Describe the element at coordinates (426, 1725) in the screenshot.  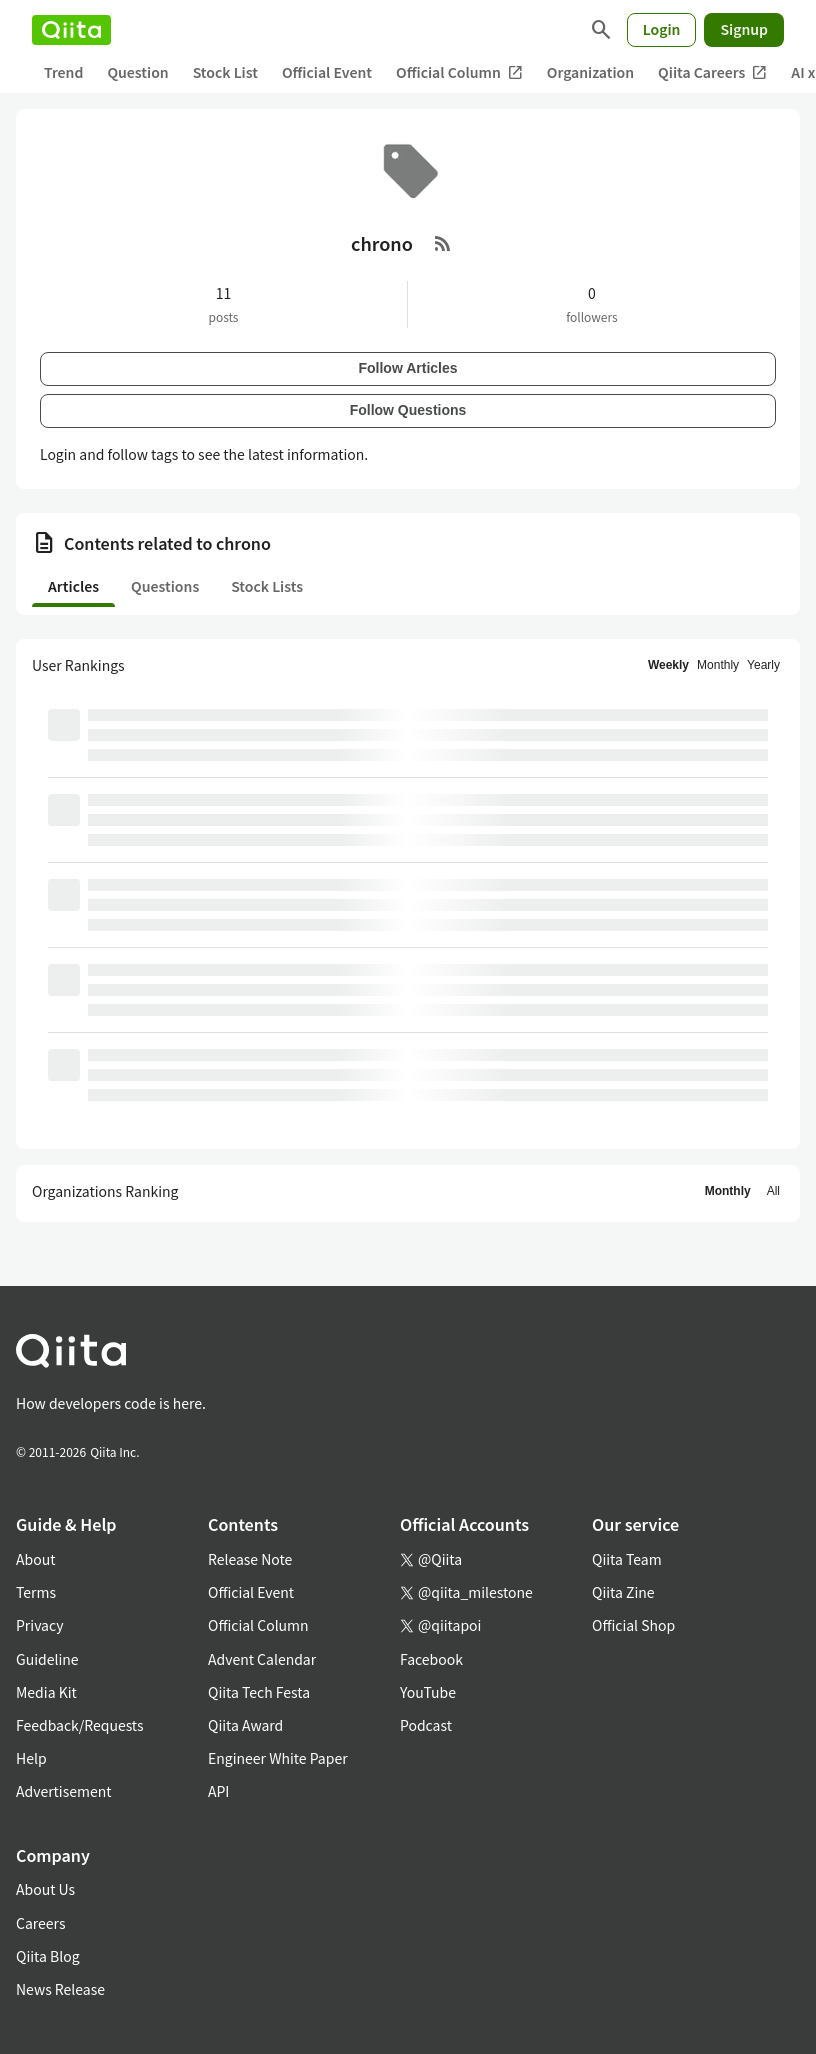
I see `Podcast` at that location.